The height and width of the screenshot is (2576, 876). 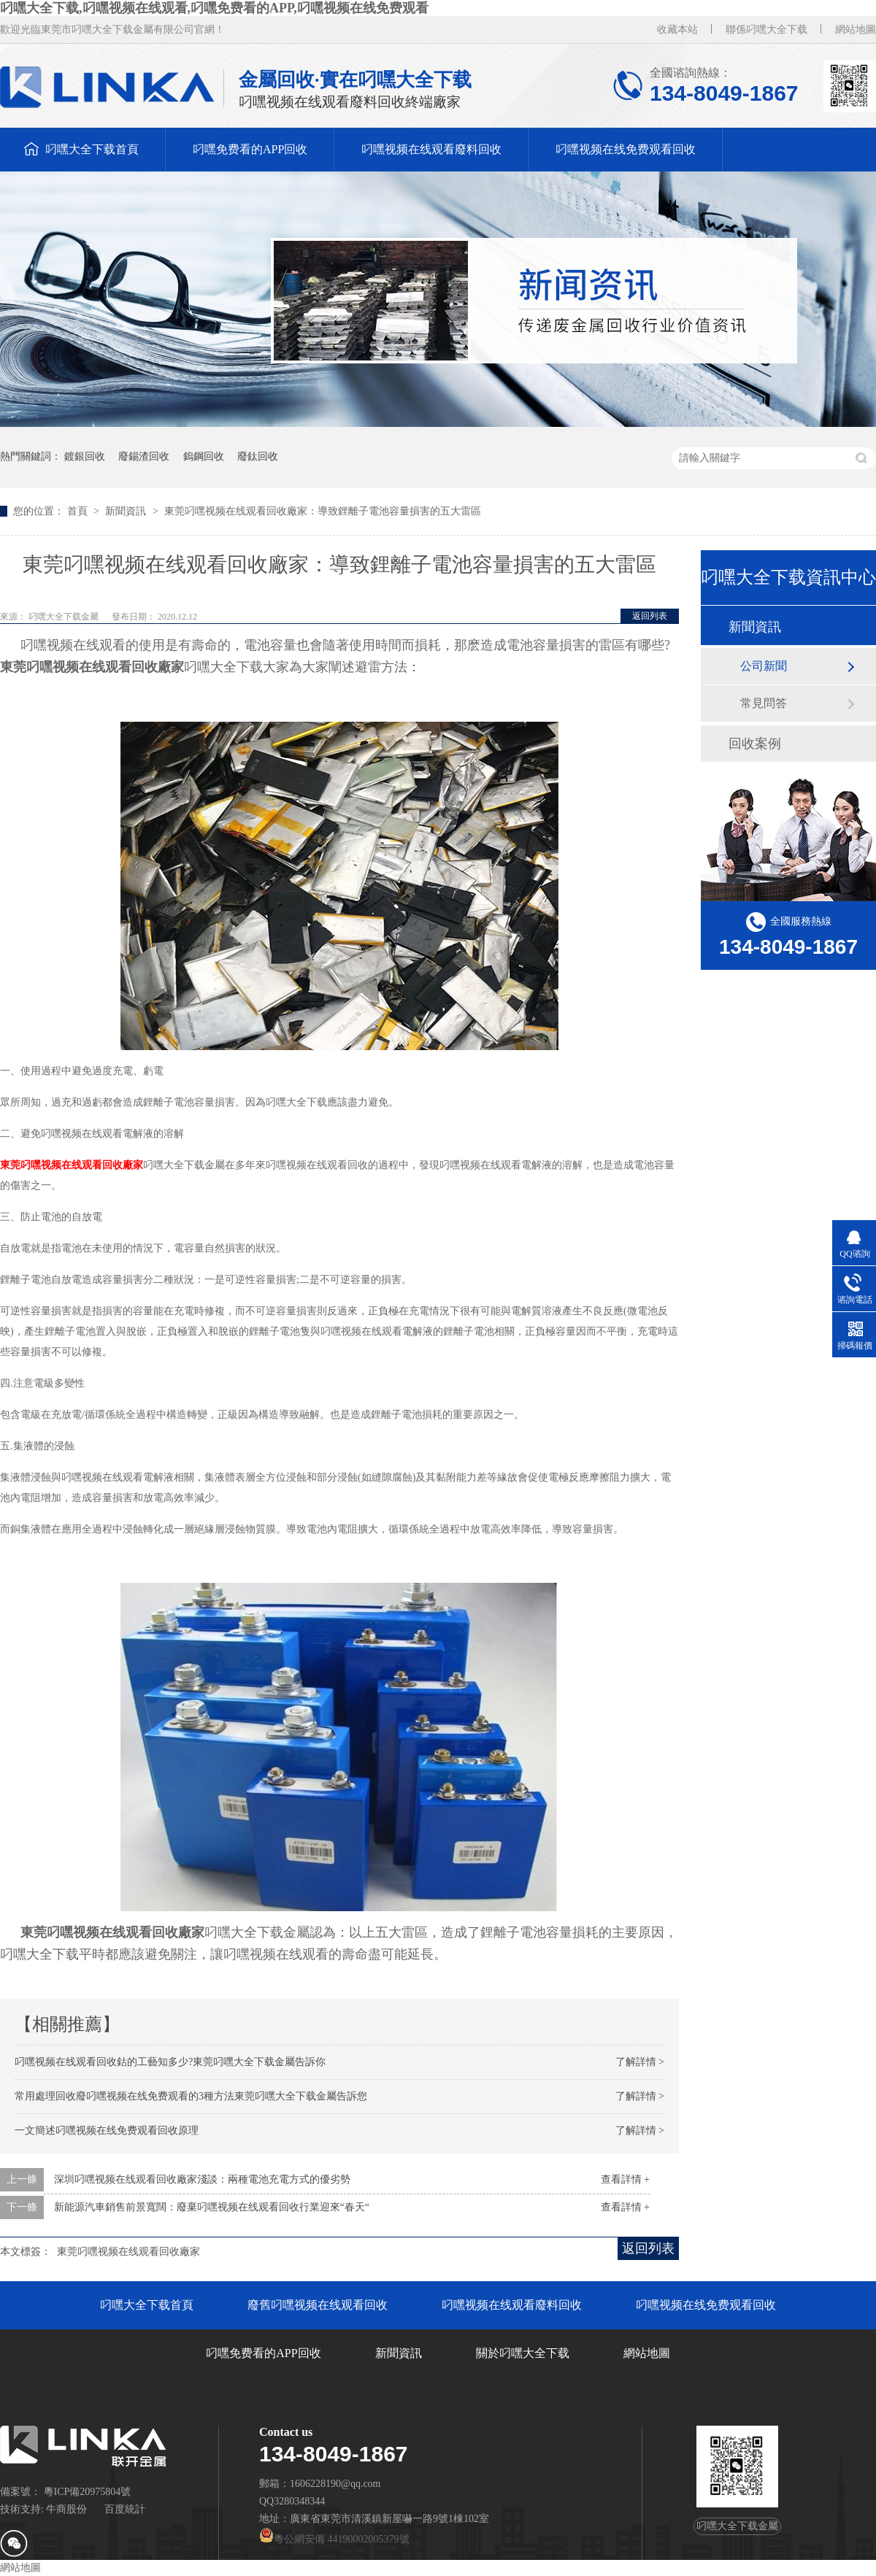 I want to click on 收藏本站, so click(x=677, y=29).